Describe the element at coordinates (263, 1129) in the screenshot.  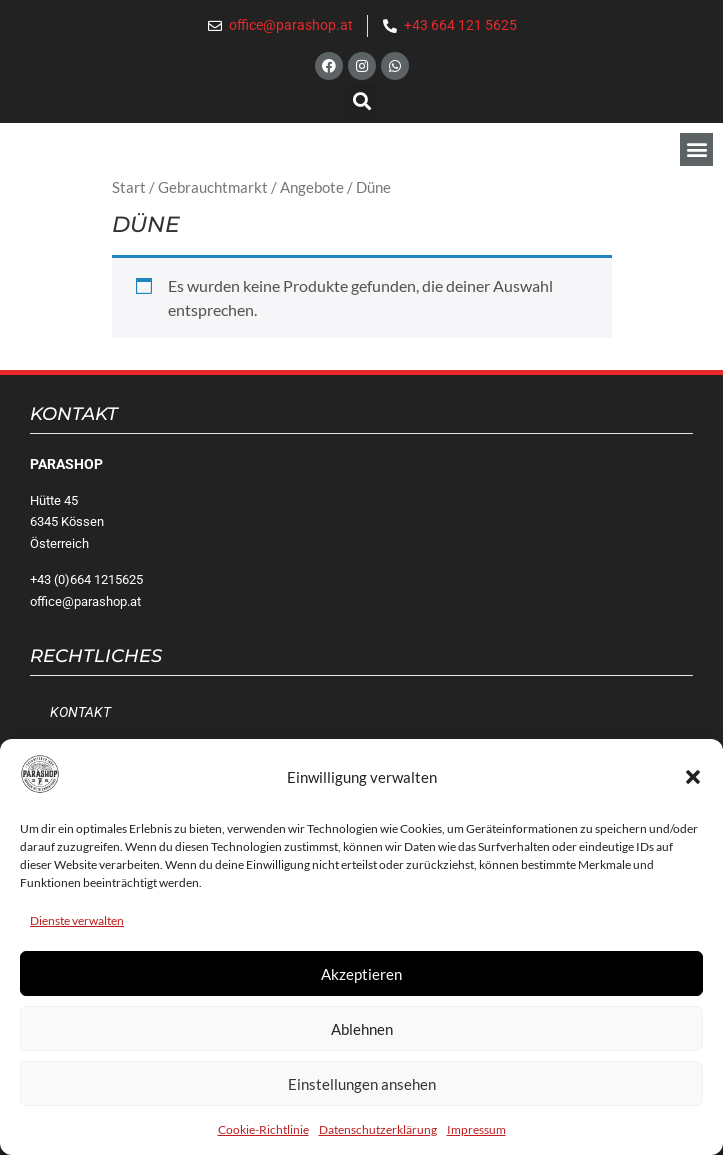
I see `Cookie-Richtlinie` at that location.